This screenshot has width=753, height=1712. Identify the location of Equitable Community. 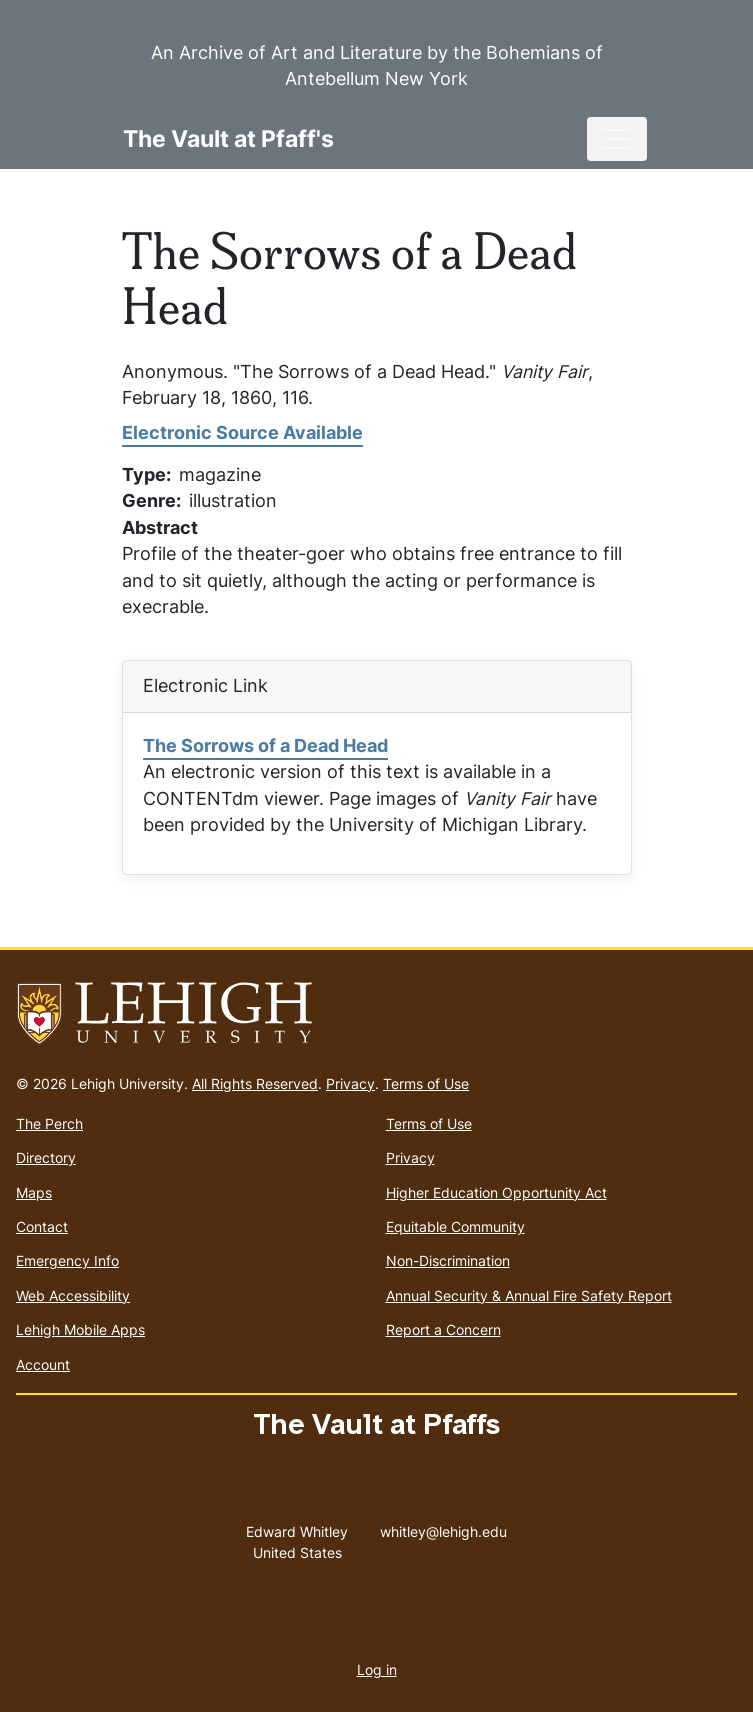
(455, 1226).